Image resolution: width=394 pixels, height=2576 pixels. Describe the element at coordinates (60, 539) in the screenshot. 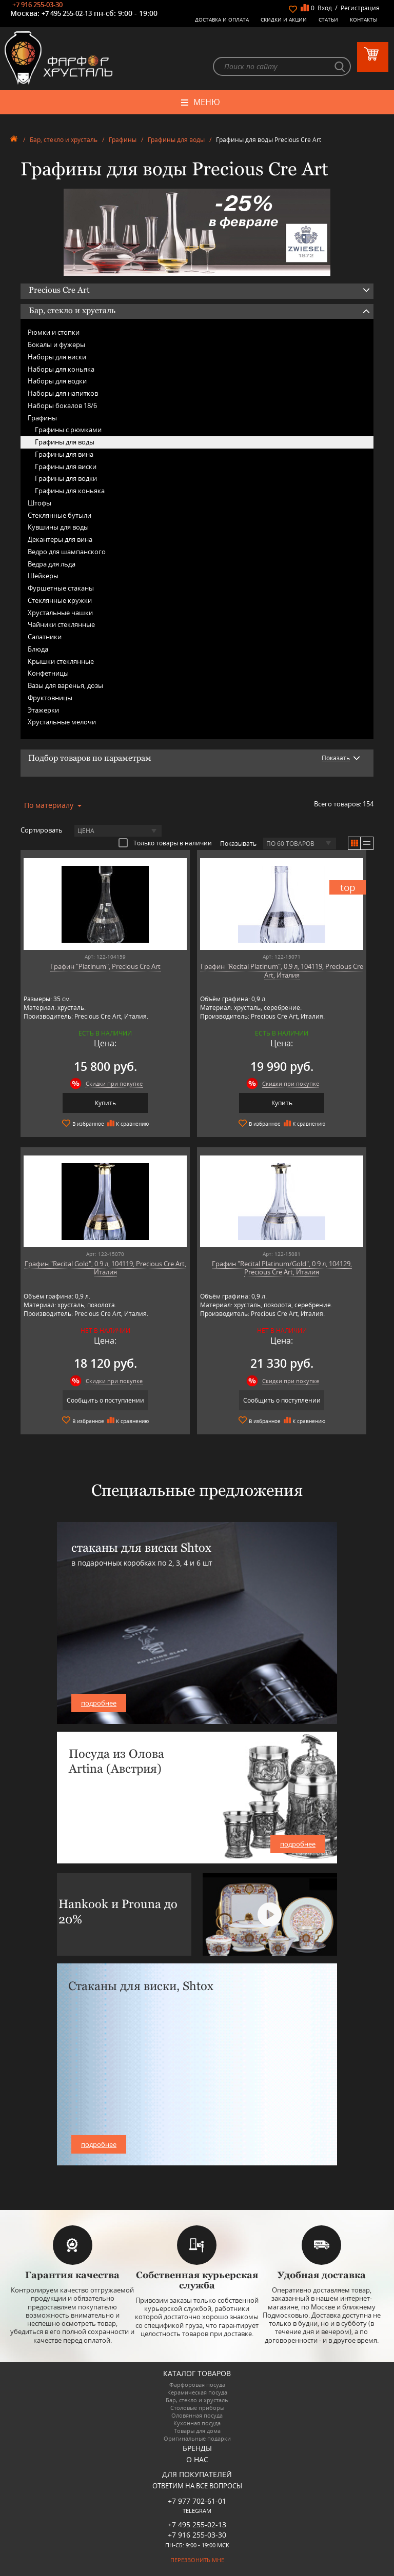

I see `Декантеры для вина` at that location.